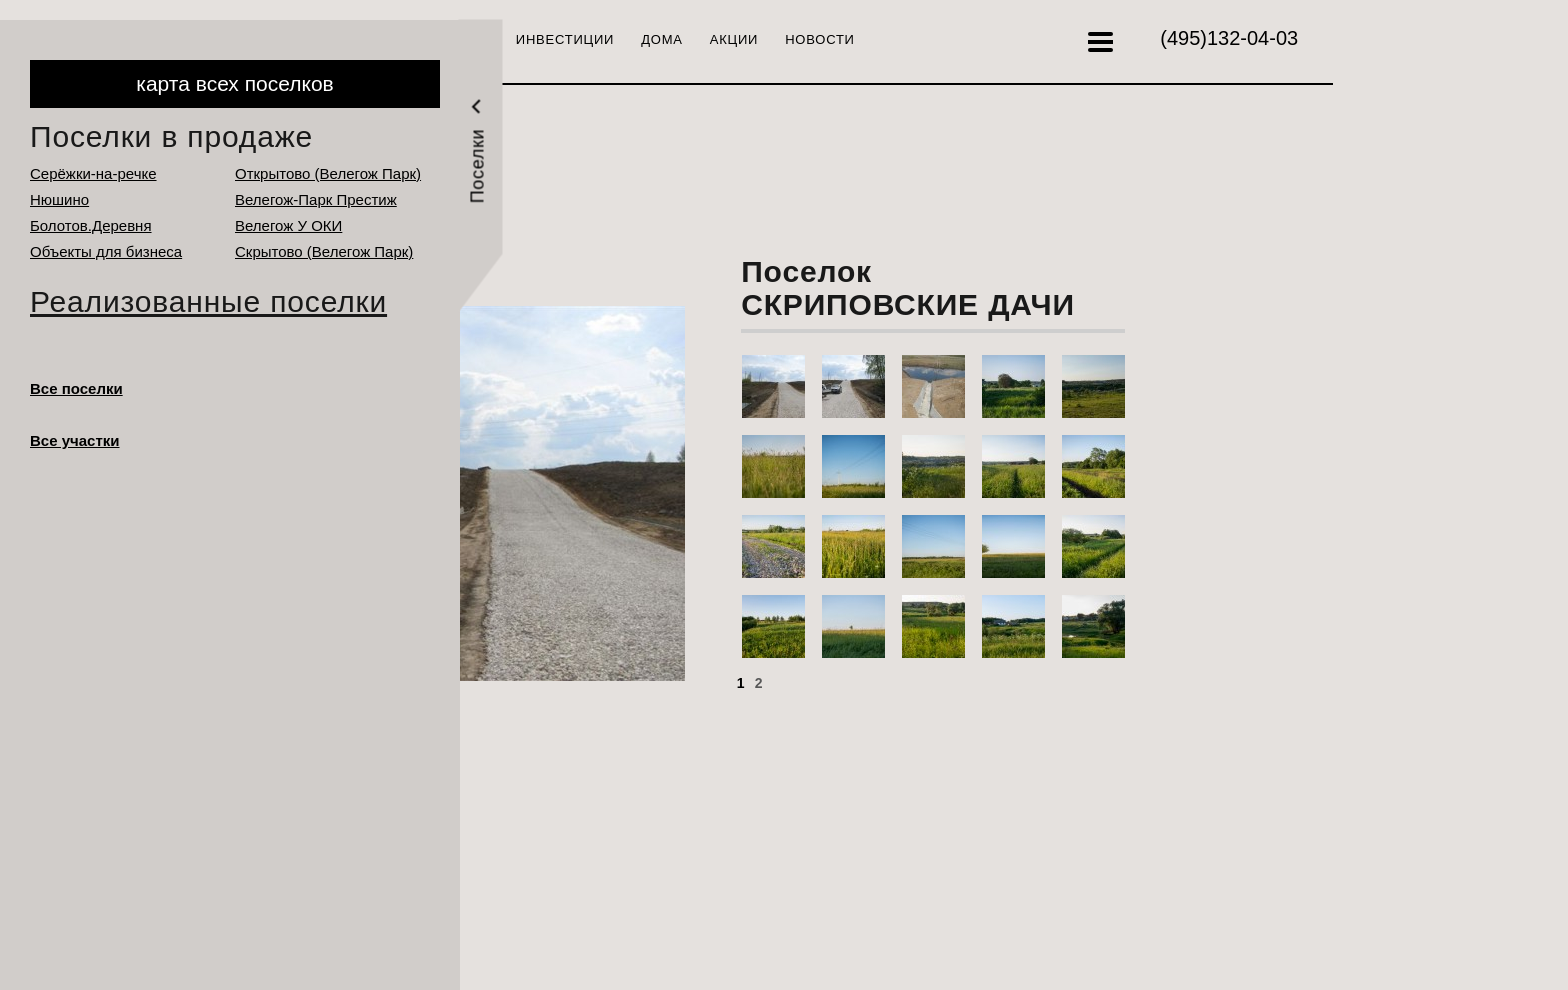  What do you see at coordinates (734, 39) in the screenshot?
I see `Акции` at bounding box center [734, 39].